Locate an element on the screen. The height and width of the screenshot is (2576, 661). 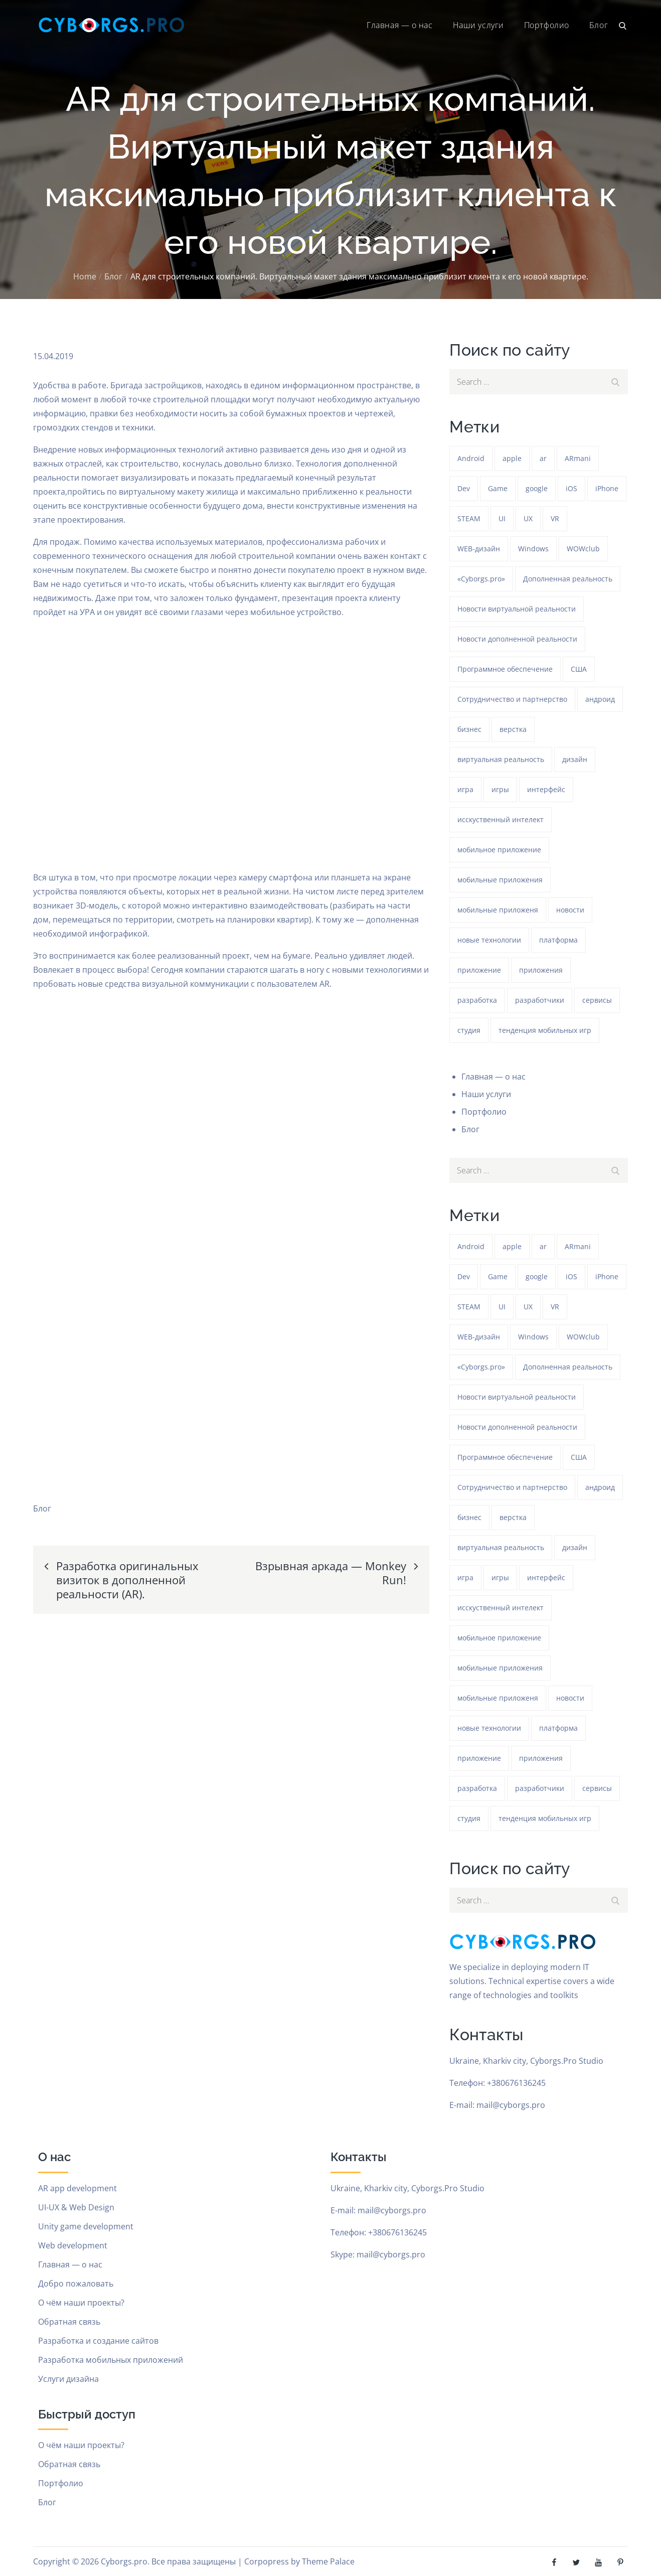
игры [игры (275 элементов)] is located at coordinates (500, 789).